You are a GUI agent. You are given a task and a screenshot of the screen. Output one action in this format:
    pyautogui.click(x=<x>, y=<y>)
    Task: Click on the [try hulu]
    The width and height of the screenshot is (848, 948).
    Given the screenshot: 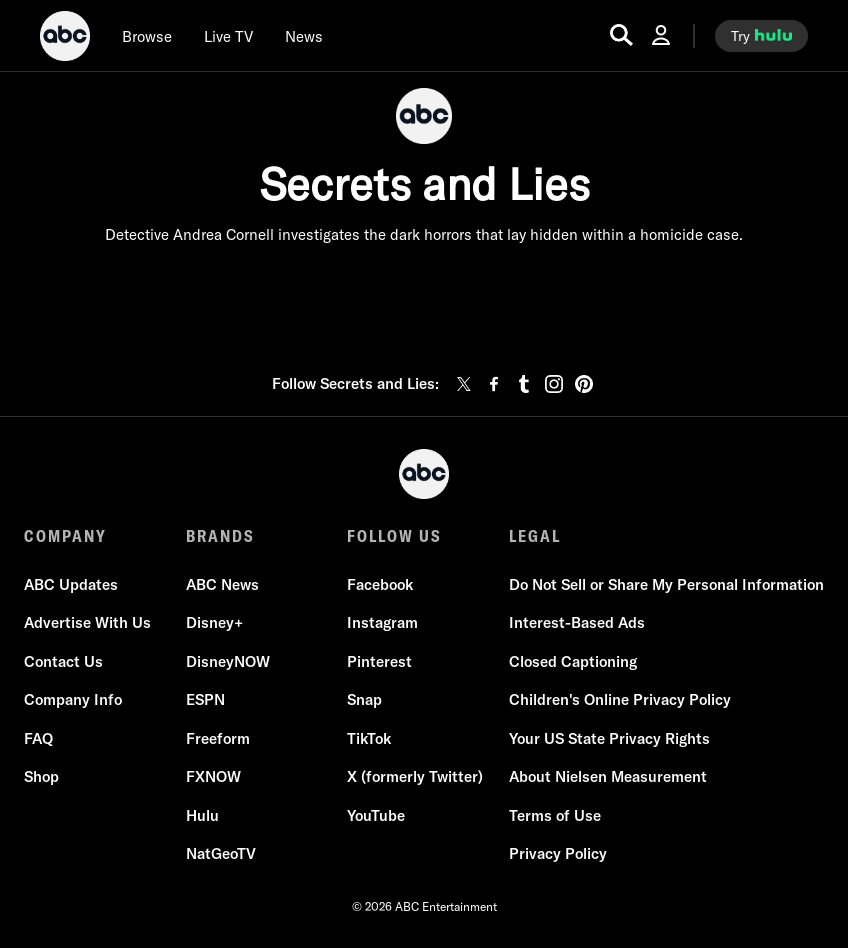 What is the action you would take?
    pyautogui.click(x=761, y=36)
    